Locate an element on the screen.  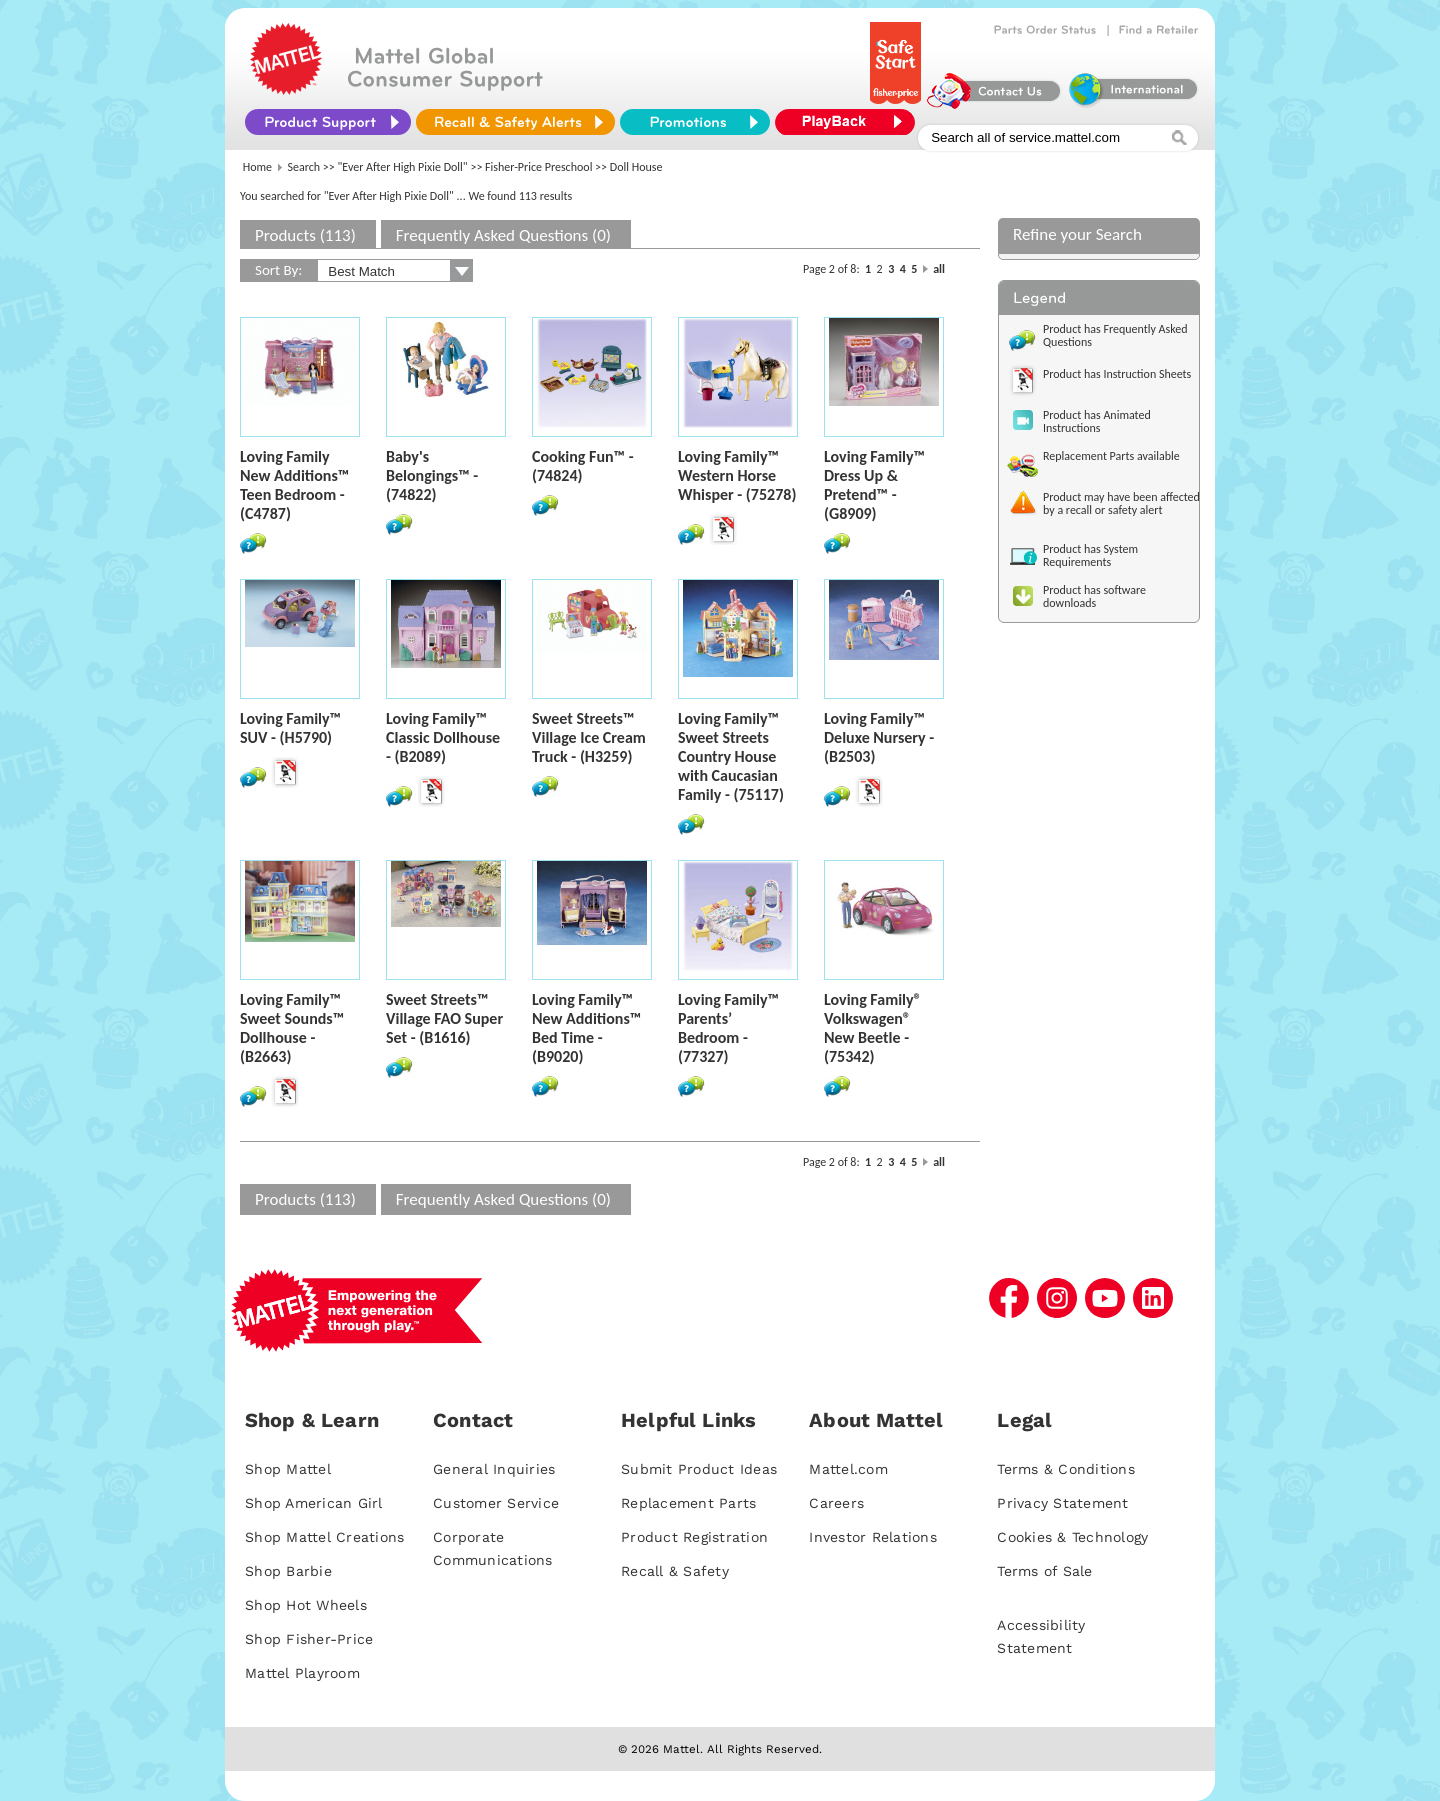
Shop Barbie is located at coordinates (288, 1571).